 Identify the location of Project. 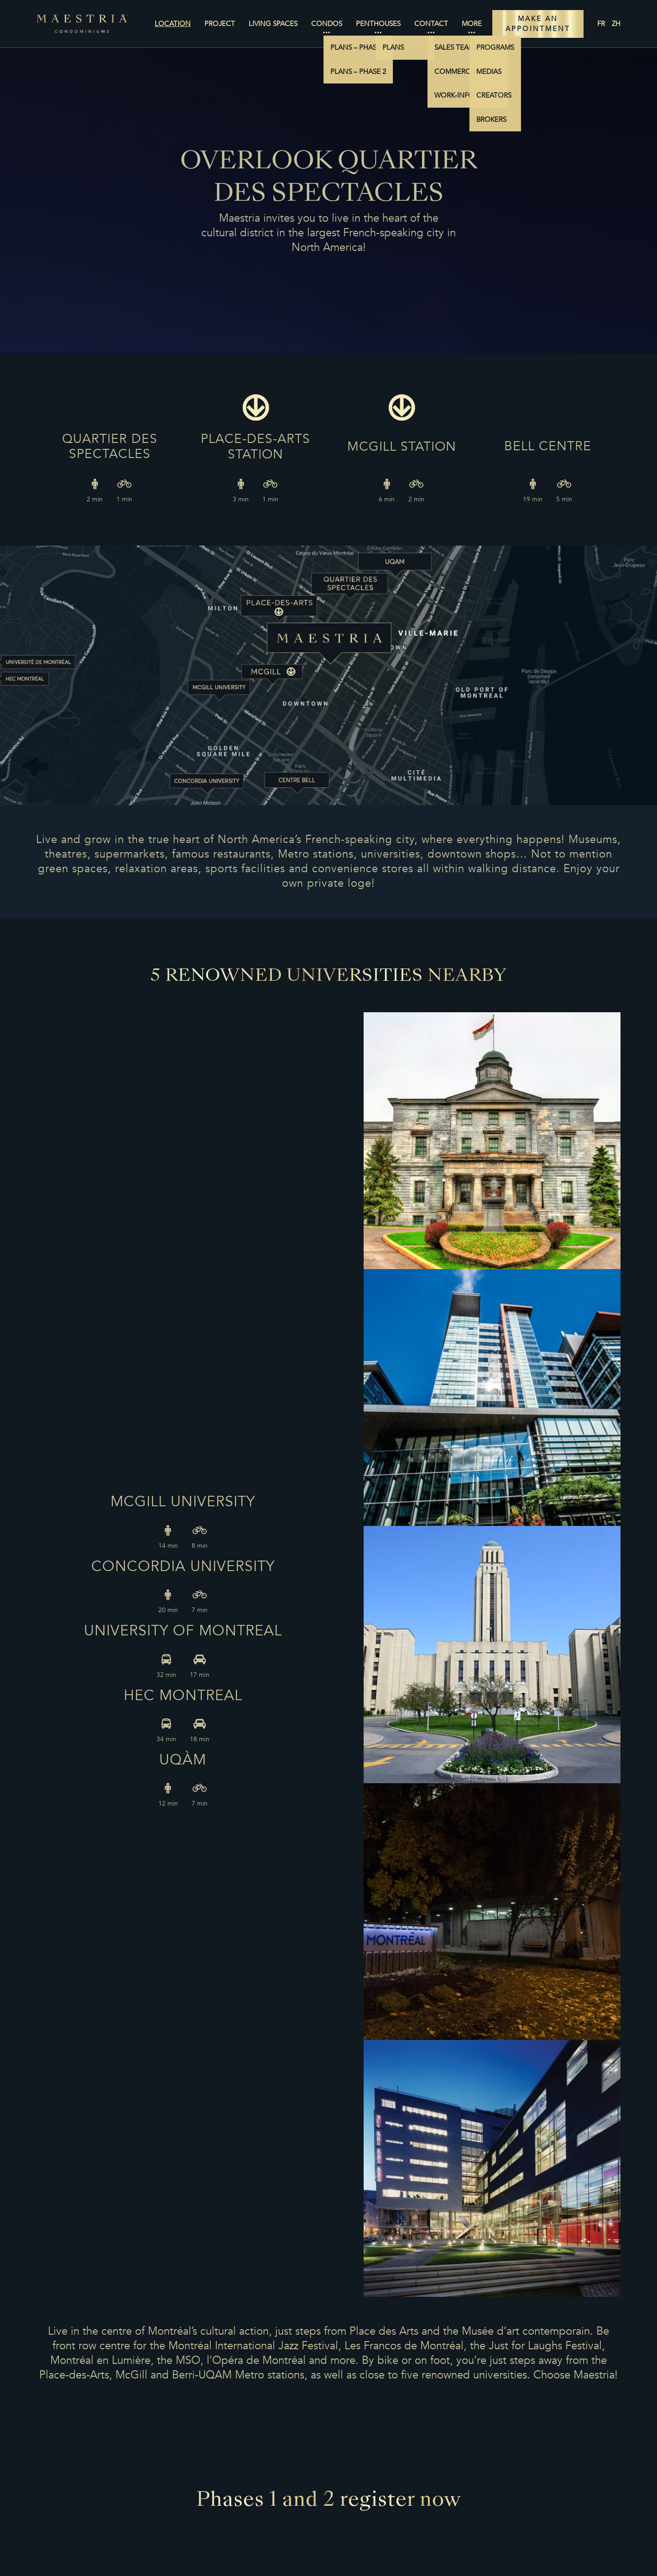
(219, 23).